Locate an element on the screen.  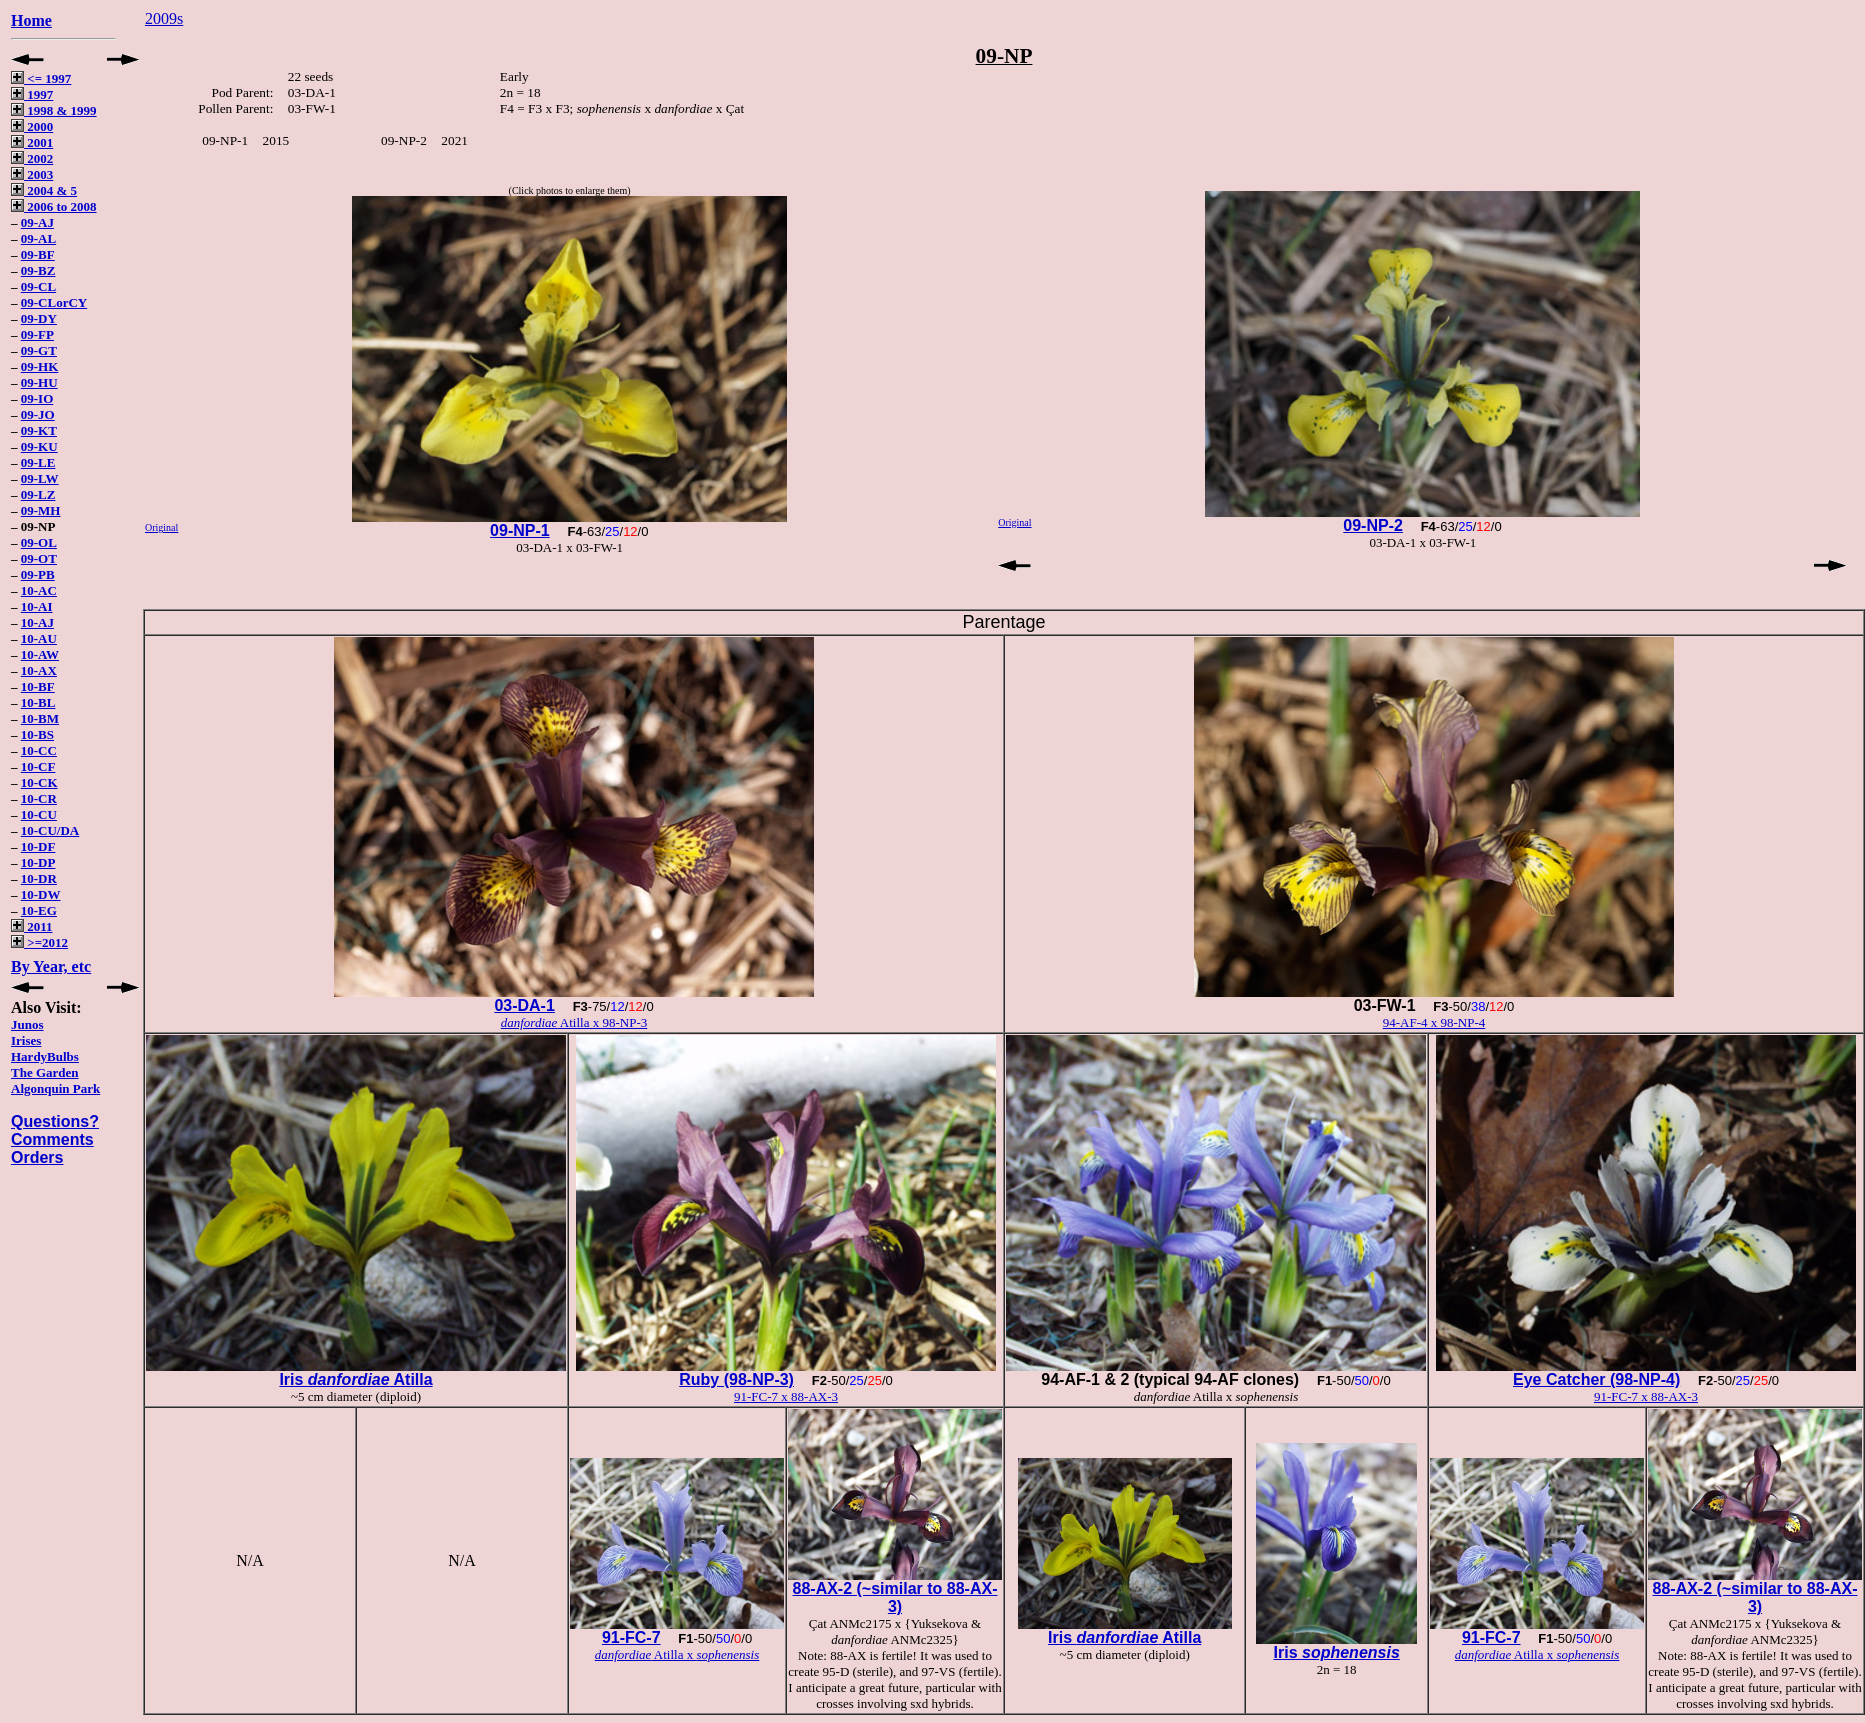
10-DW is located at coordinates (41, 894).